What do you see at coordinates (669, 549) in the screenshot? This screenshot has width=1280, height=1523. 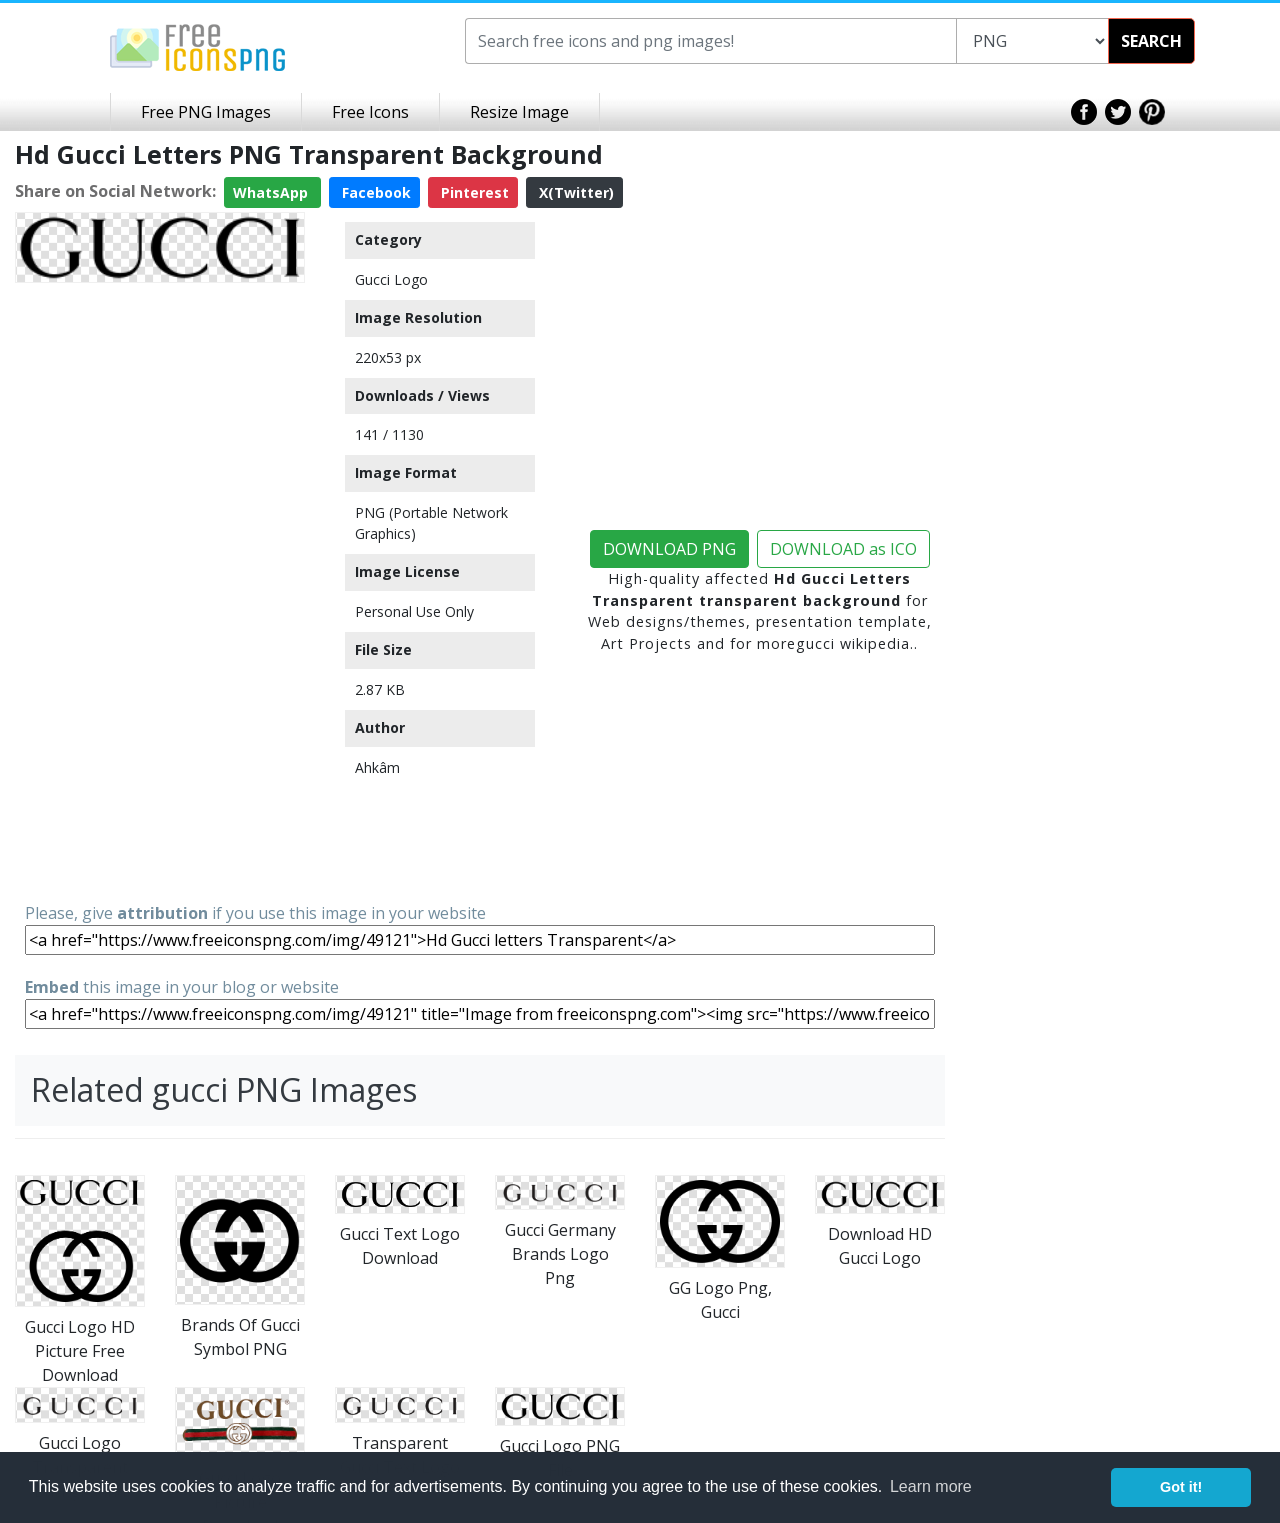 I see `DOWNLOAD PNG` at bounding box center [669, 549].